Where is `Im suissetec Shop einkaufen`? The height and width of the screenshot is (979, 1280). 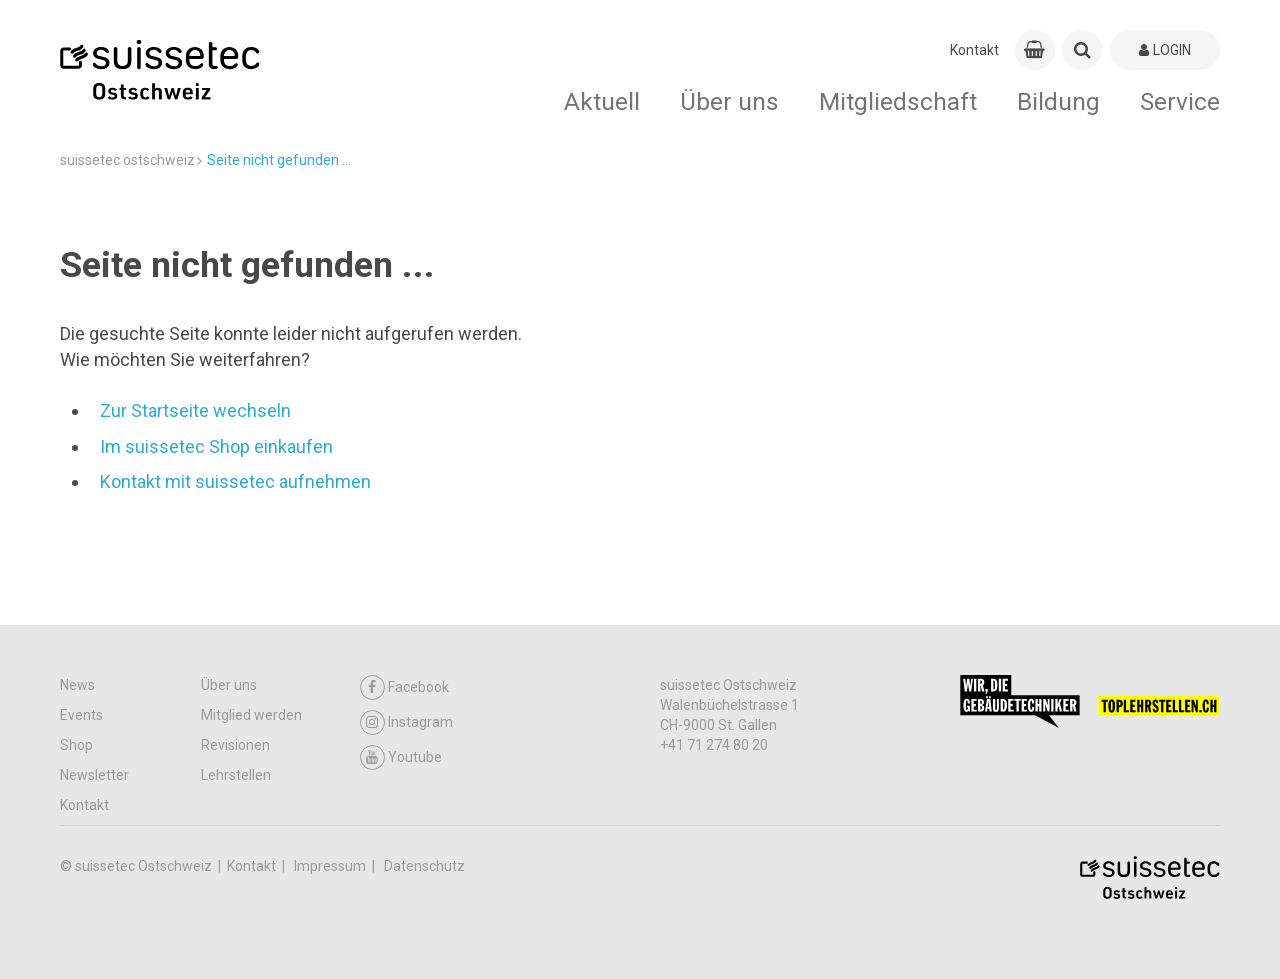
Im suissetec Shop einkaufen is located at coordinates (216, 446).